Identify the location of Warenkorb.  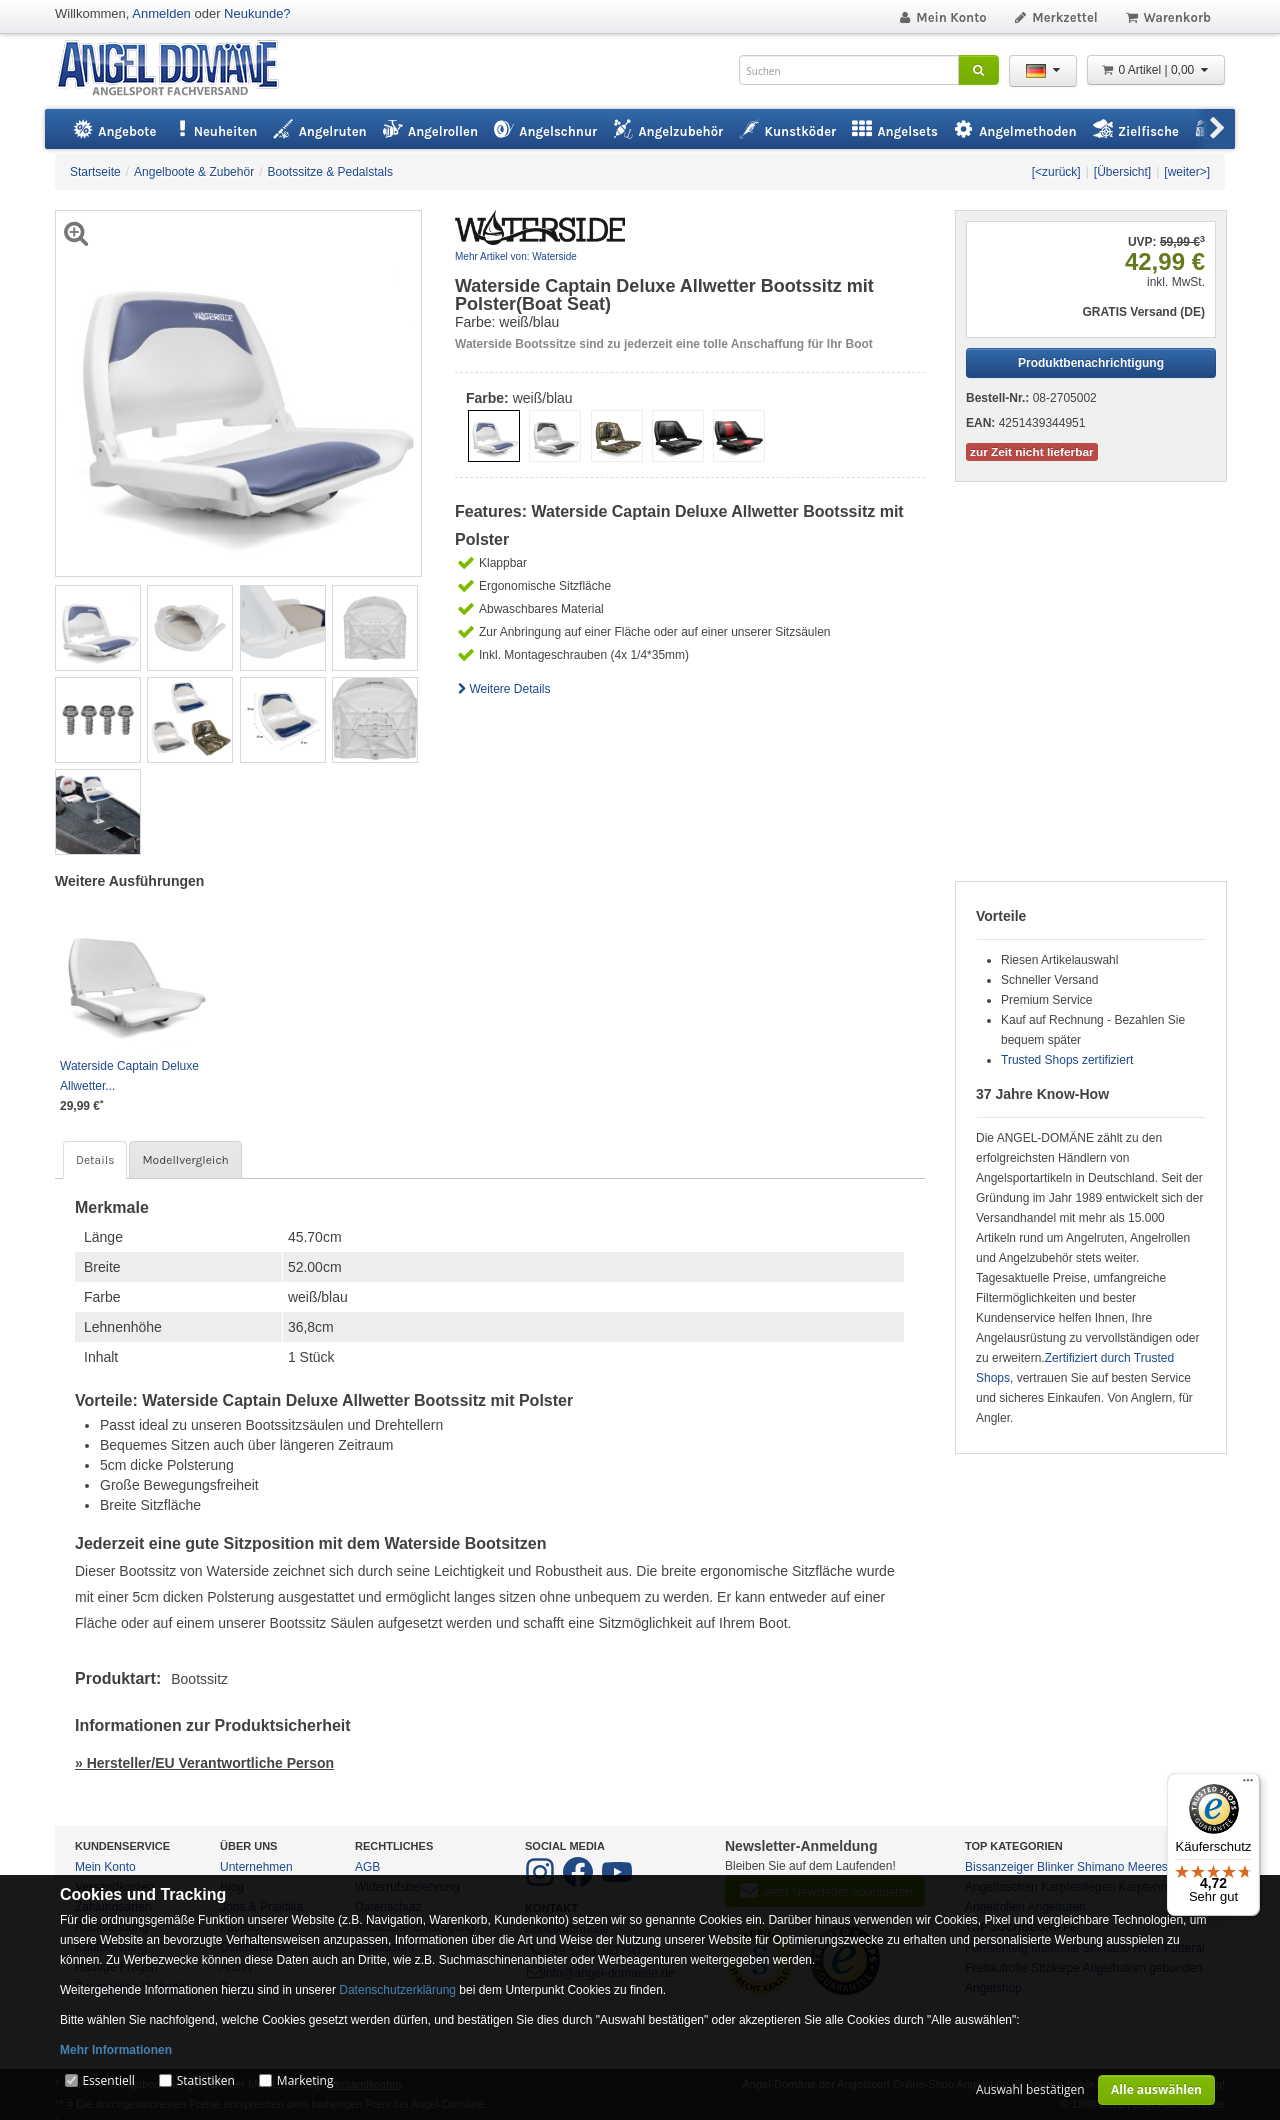
(1167, 17).